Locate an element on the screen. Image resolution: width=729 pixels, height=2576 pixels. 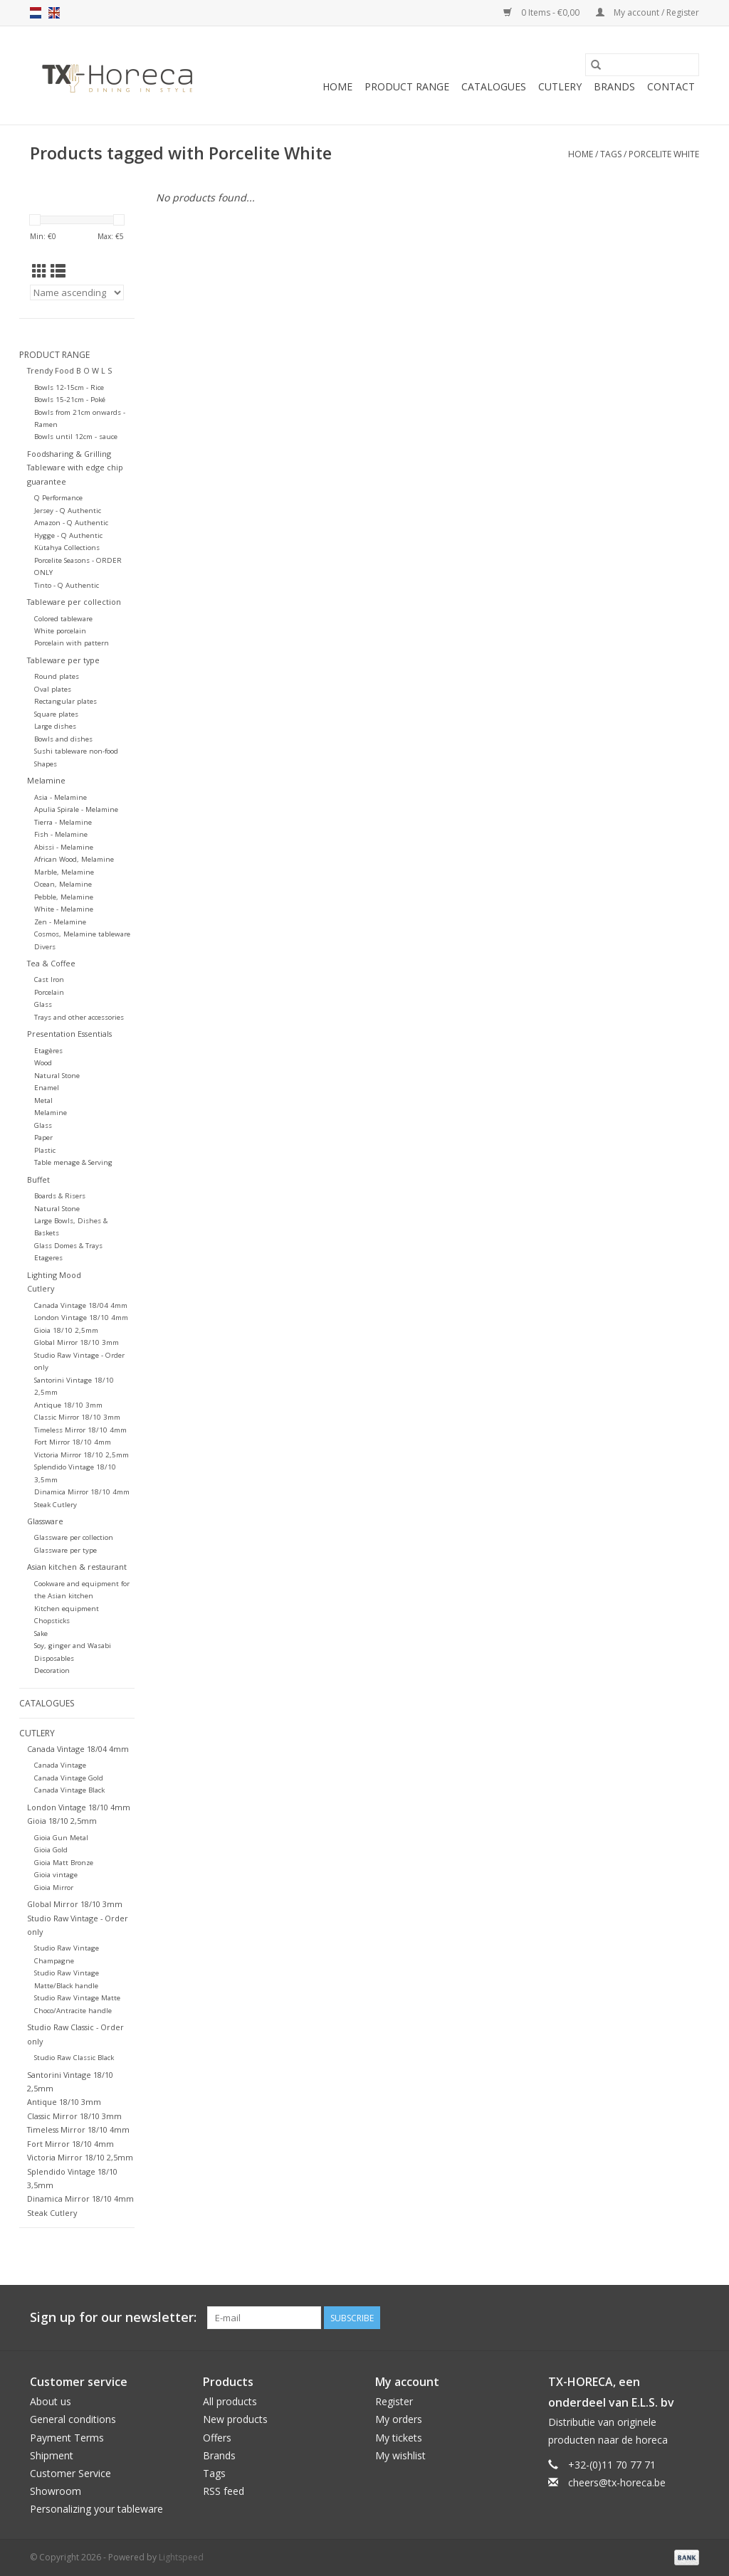
Offers is located at coordinates (217, 2437).